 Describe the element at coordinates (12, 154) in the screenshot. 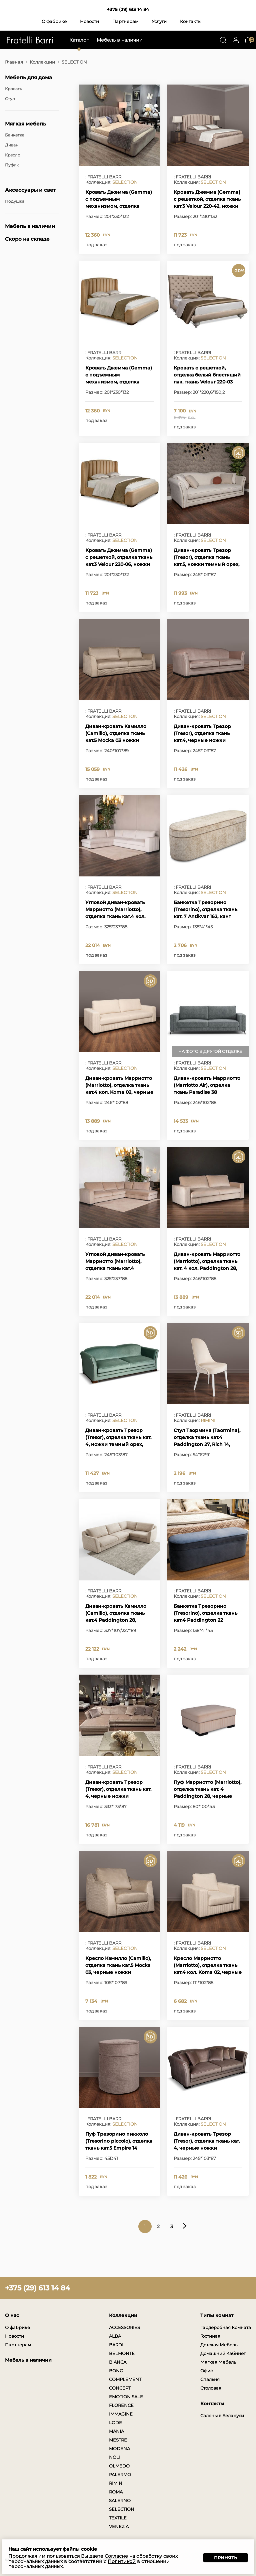

I see `Кресло` at that location.